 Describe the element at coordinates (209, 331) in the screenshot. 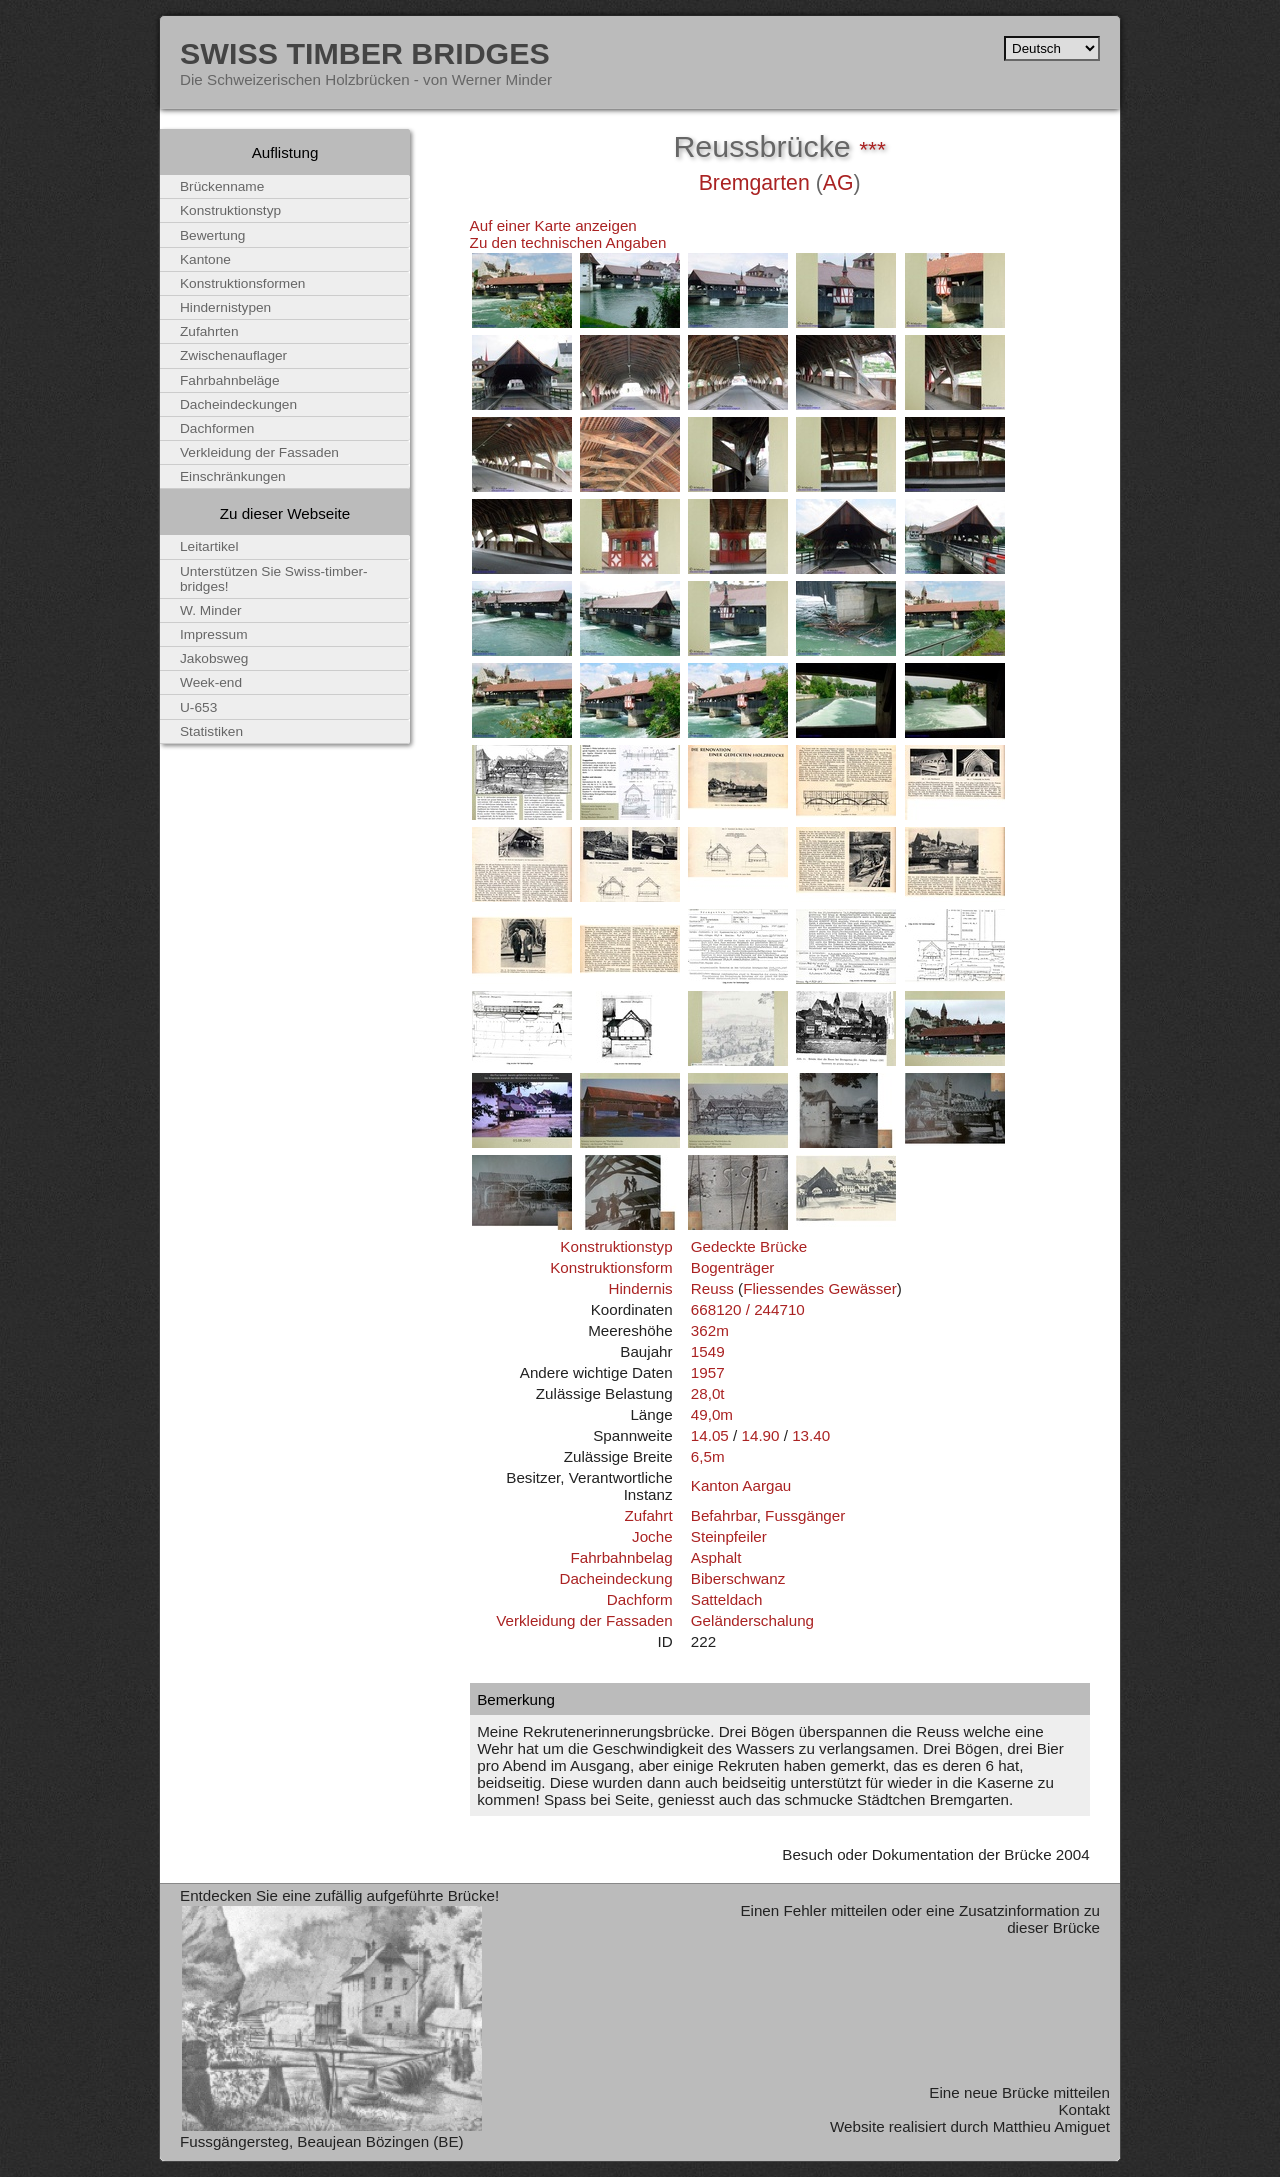

I see `Zufahrten` at that location.